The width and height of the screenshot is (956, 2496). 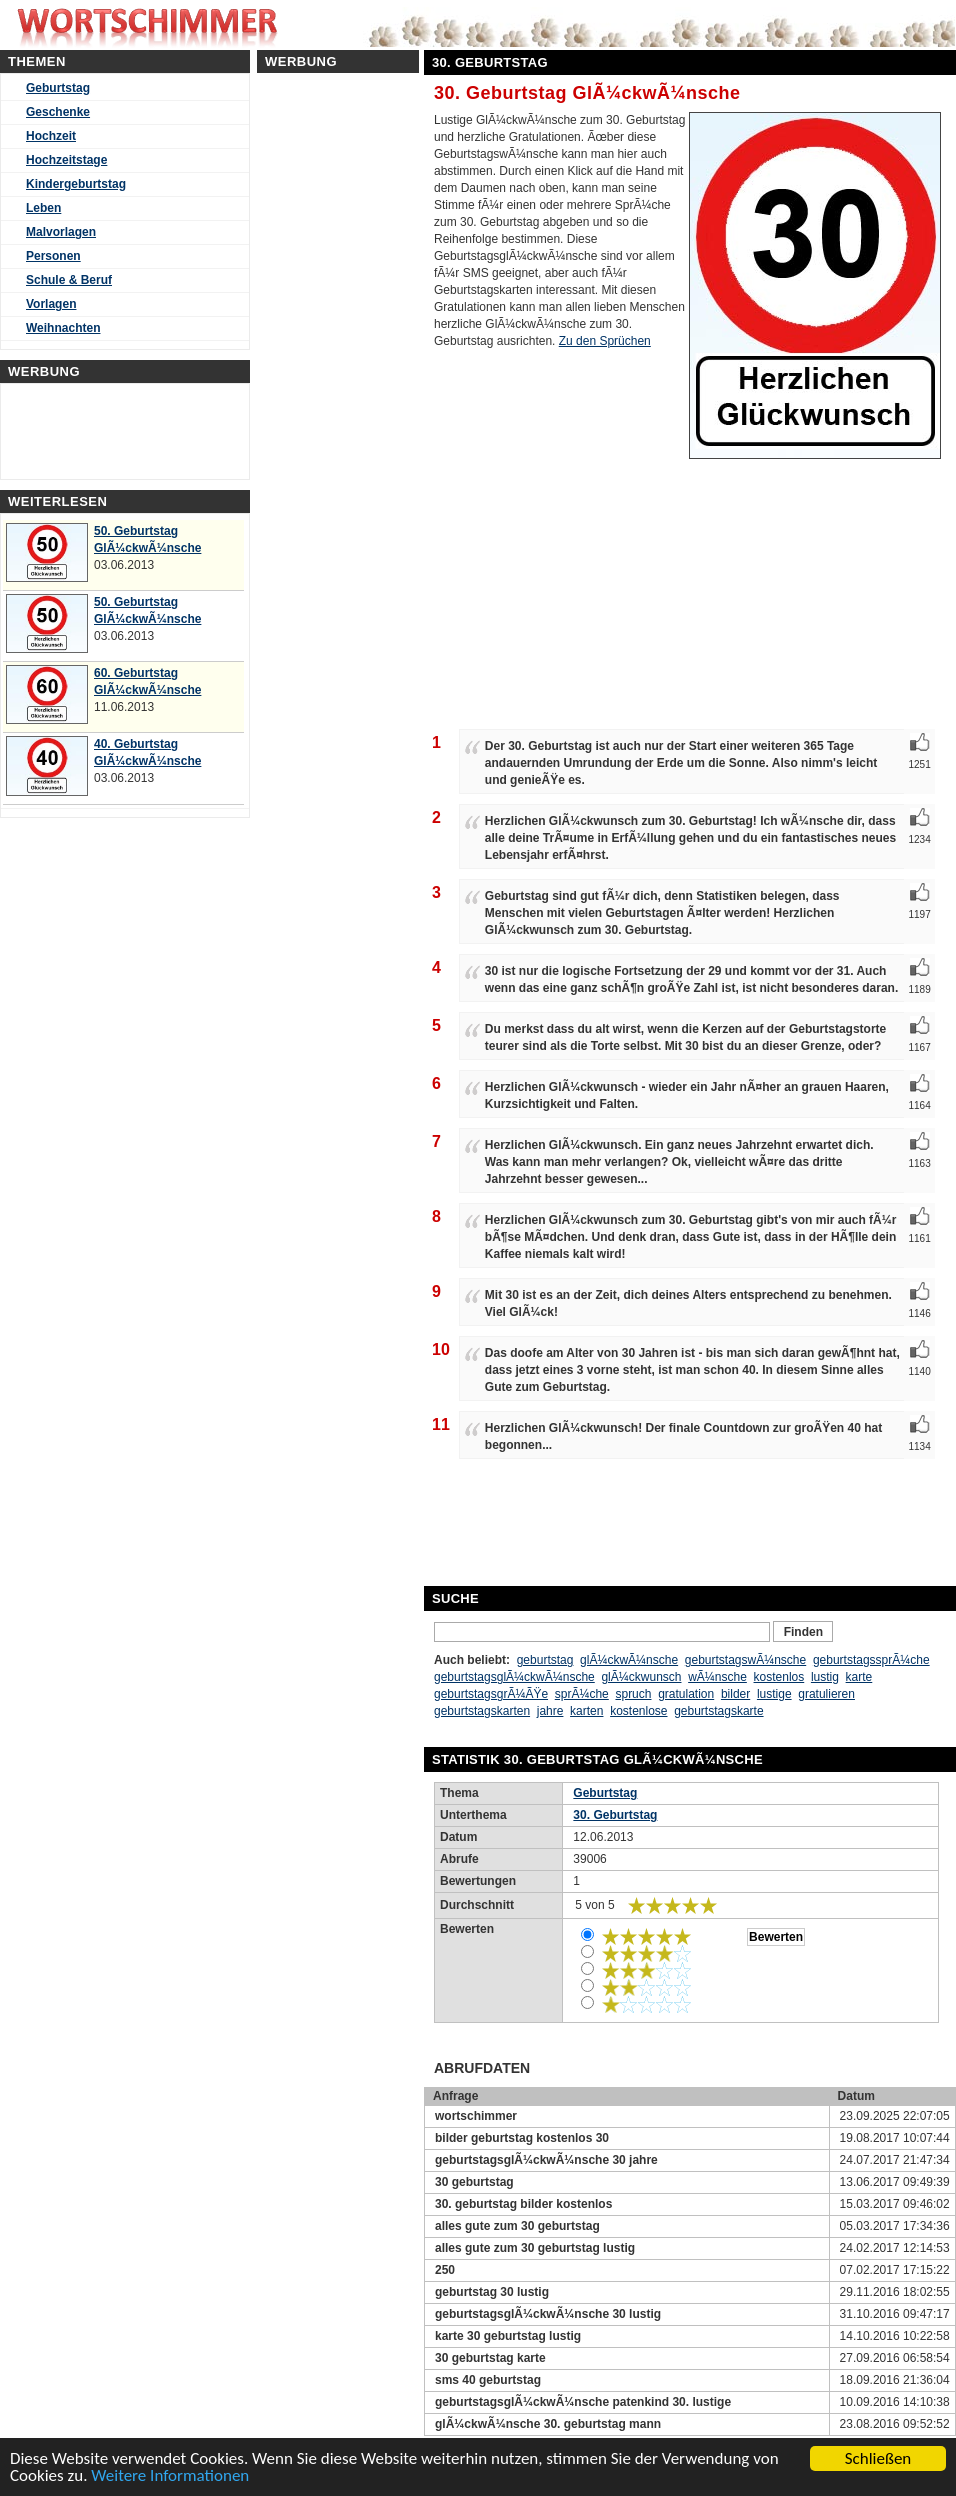 I want to click on Weihnachten, so click(x=63, y=328).